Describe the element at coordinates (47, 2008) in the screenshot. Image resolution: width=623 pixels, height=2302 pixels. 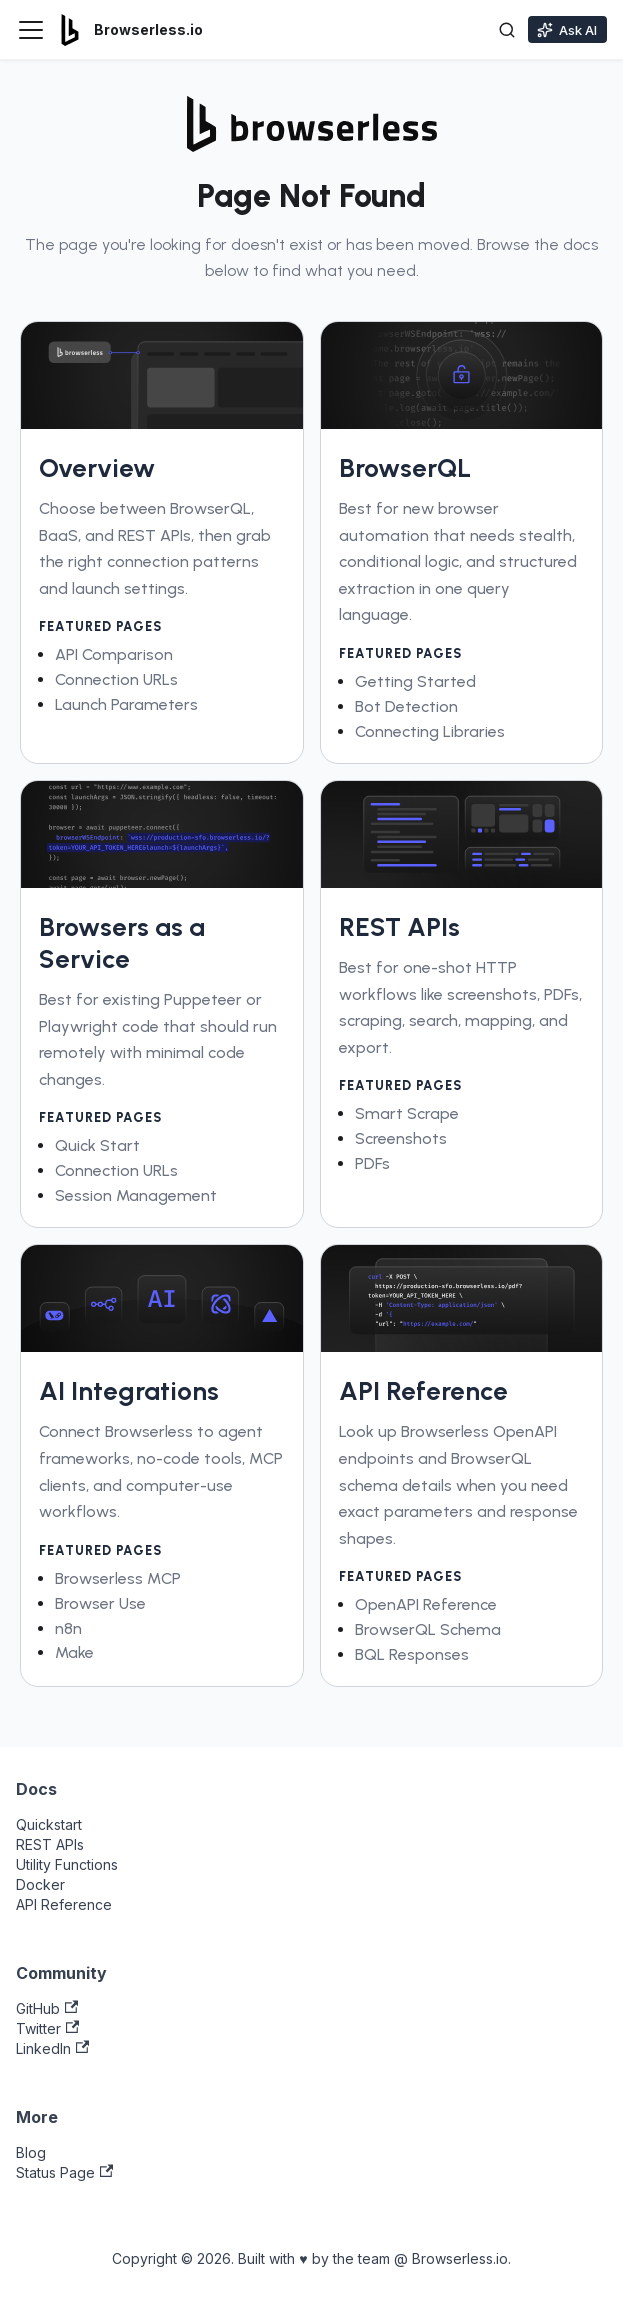
I see `GitHub` at that location.